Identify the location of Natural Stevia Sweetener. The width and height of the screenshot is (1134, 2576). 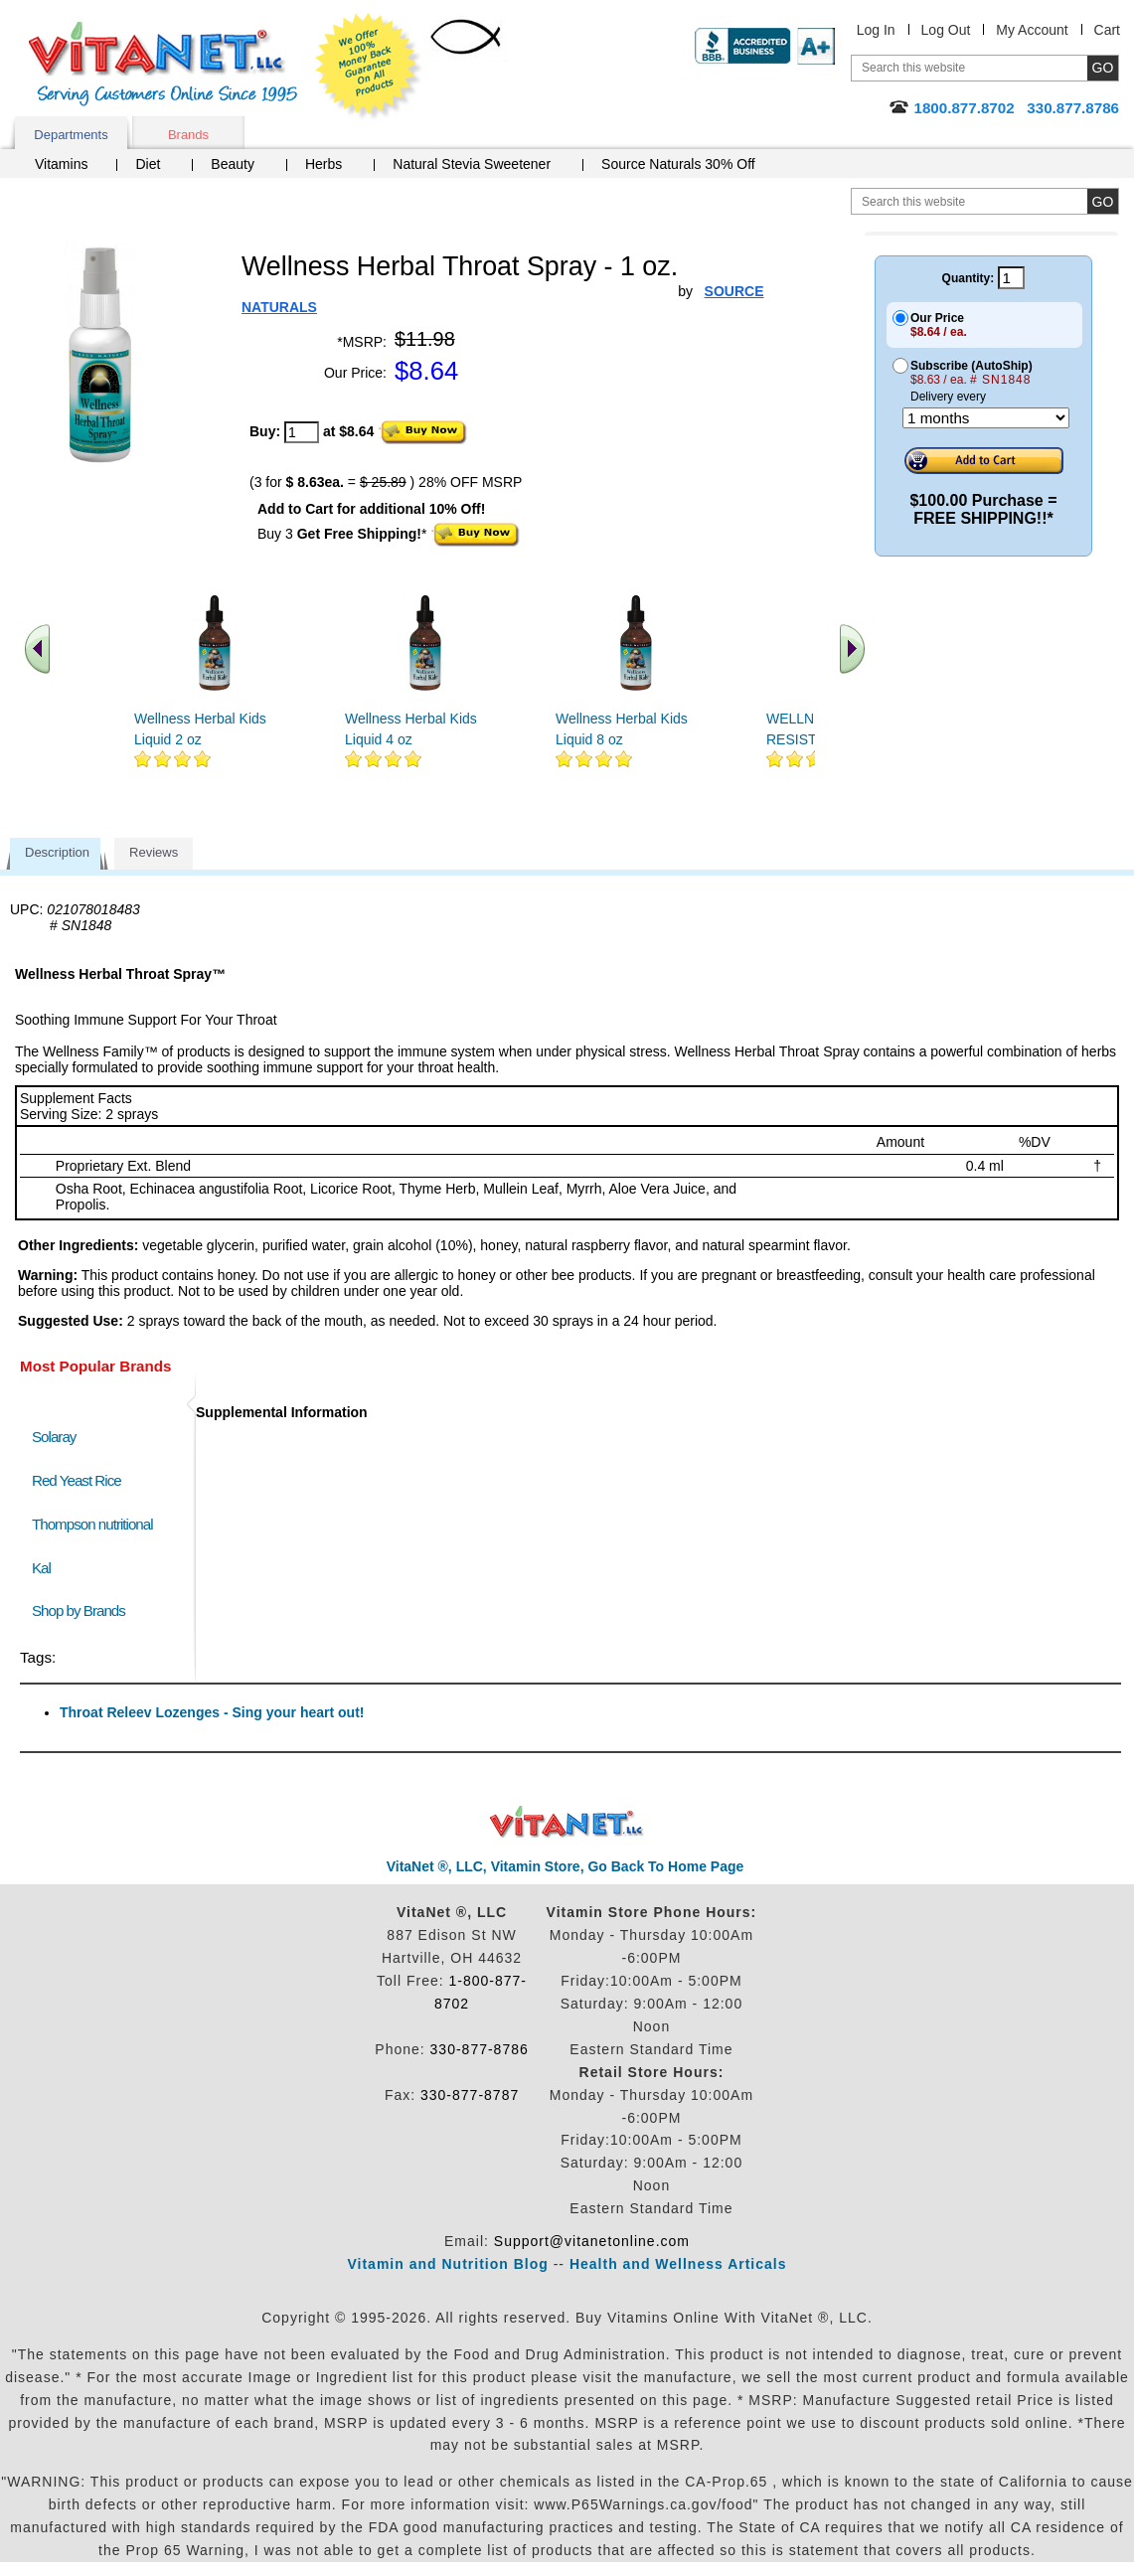
(472, 164).